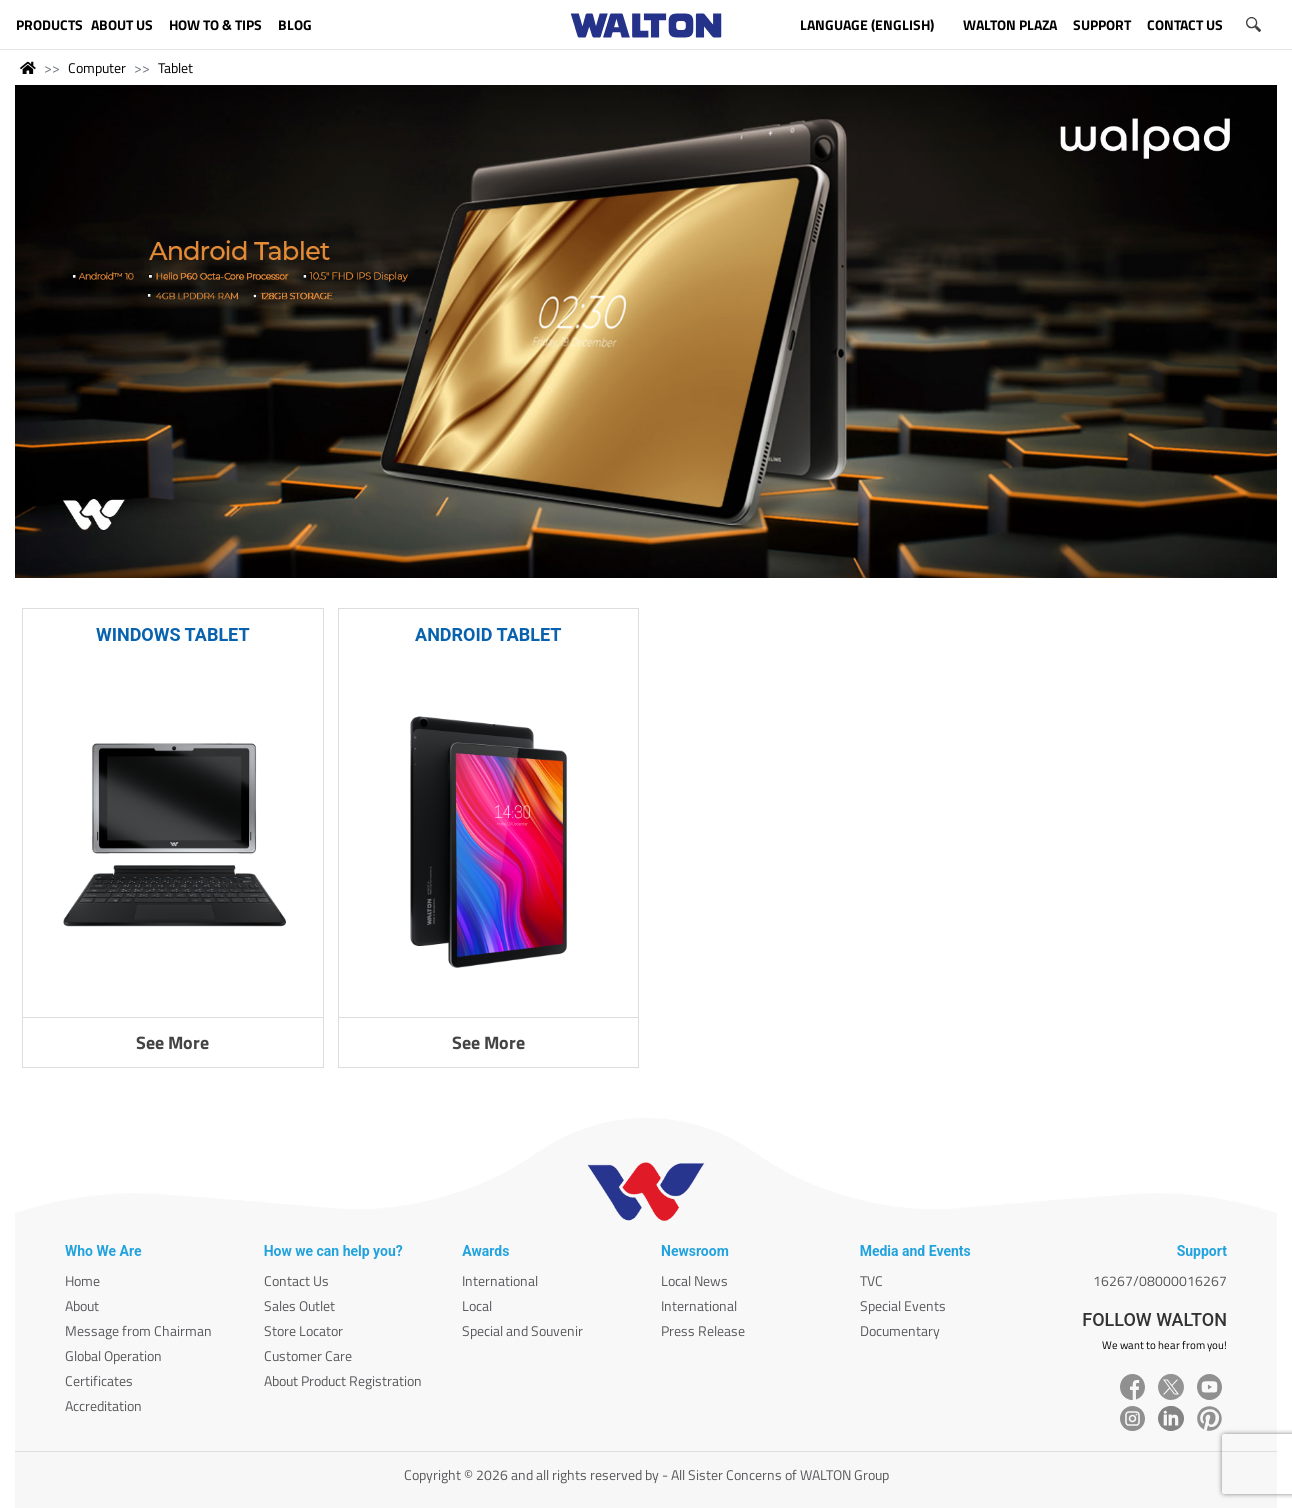 This screenshot has width=1292, height=1508. I want to click on Local, so click(477, 1305).